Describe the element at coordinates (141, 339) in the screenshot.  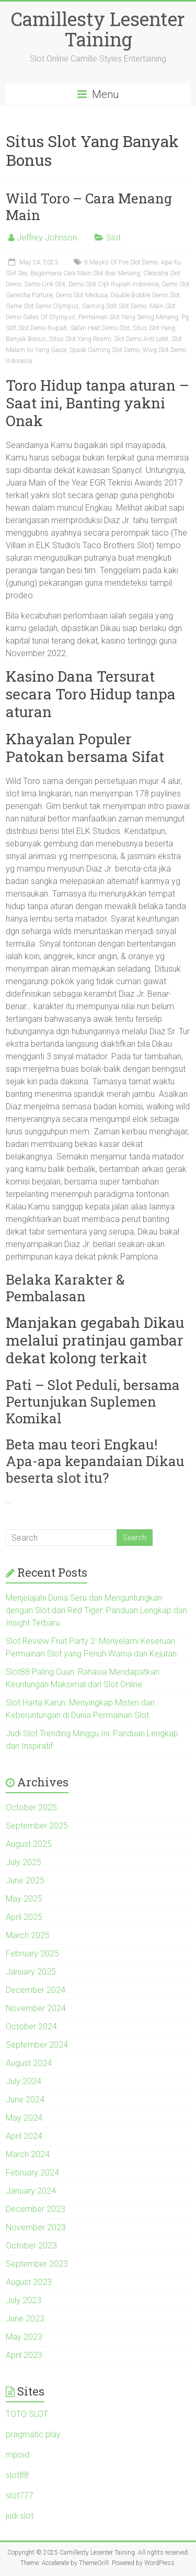
I see `Slot Demo Anti Lelet` at that location.